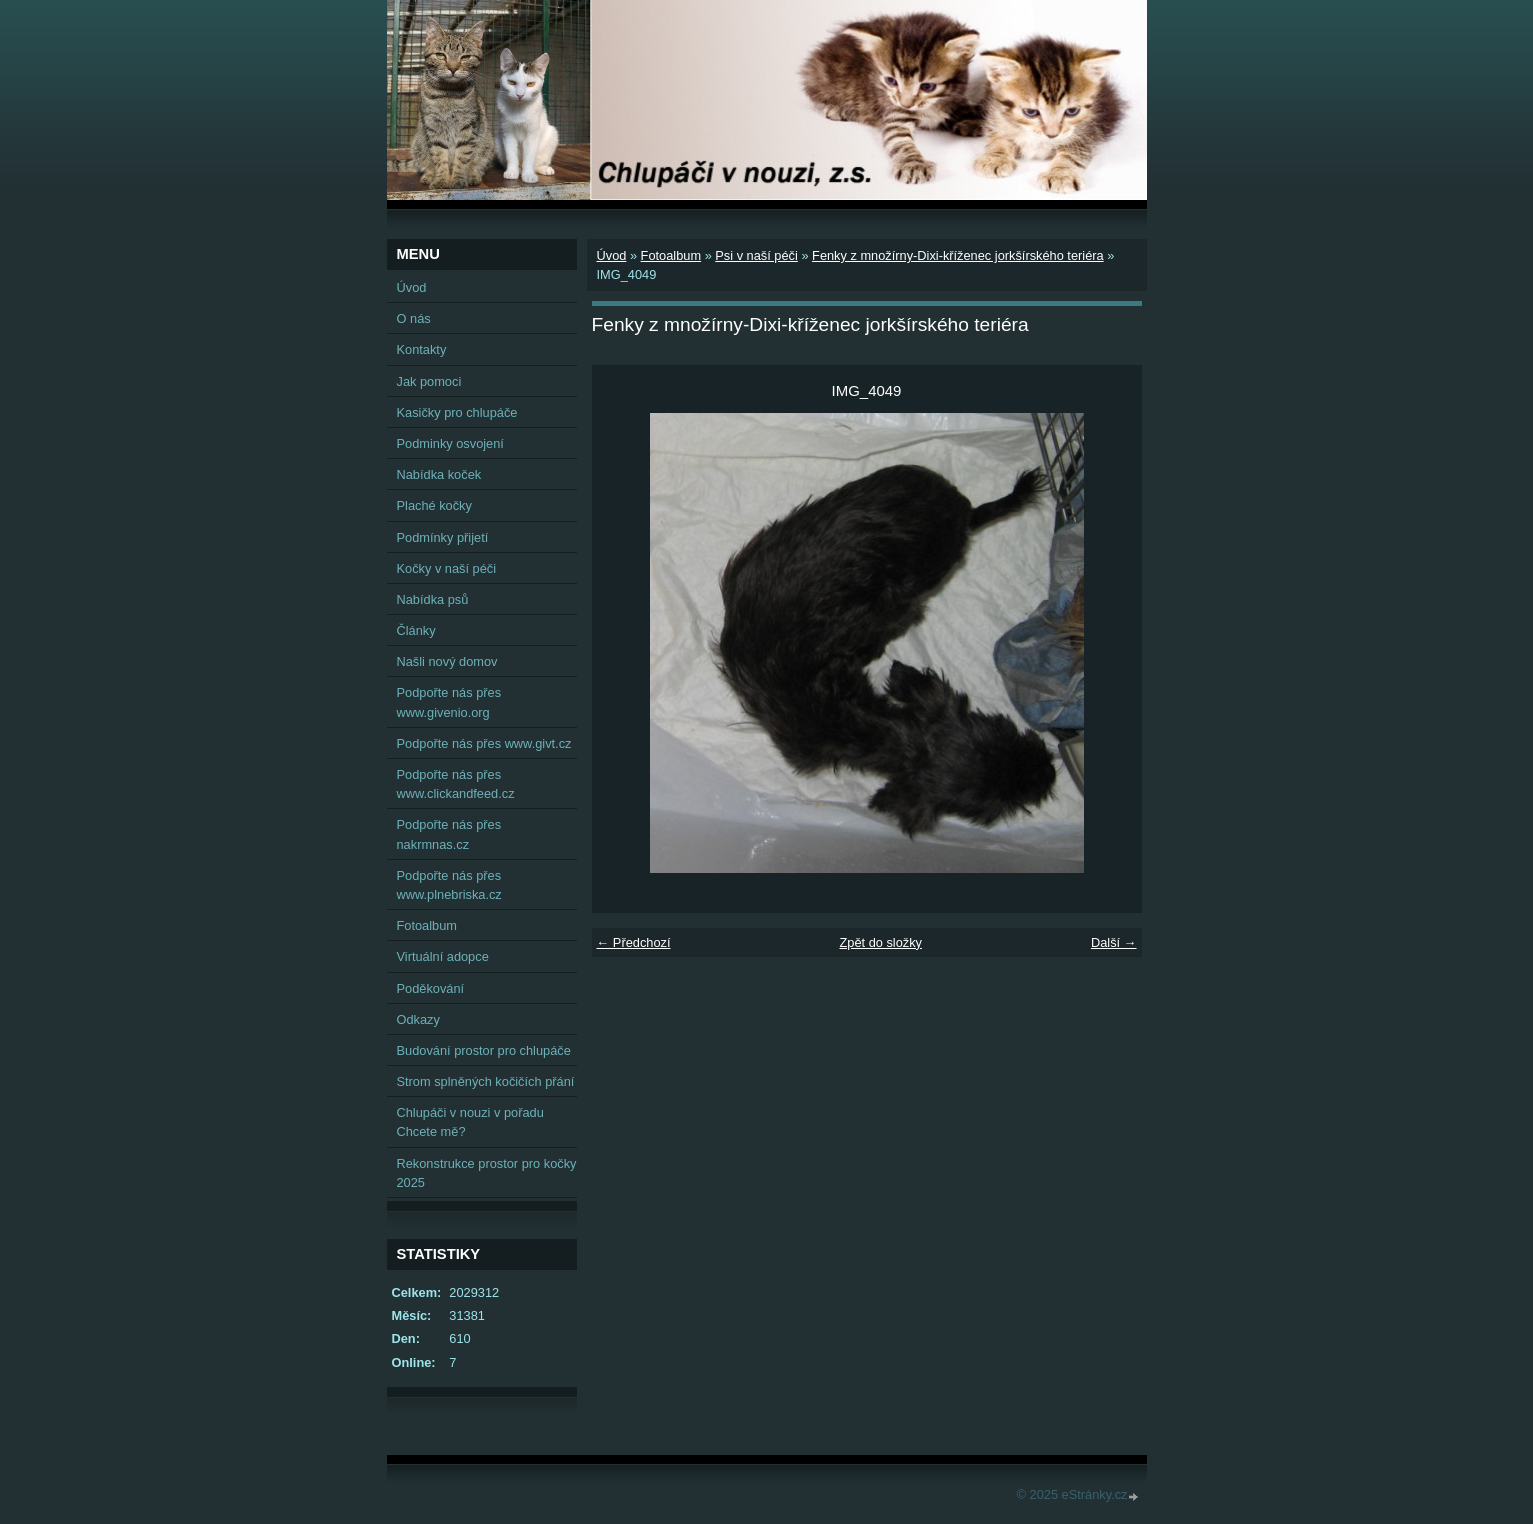 The height and width of the screenshot is (1524, 1533). Describe the element at coordinates (449, 834) in the screenshot. I see `Podpořte nás přes nakrmnas.cz` at that location.